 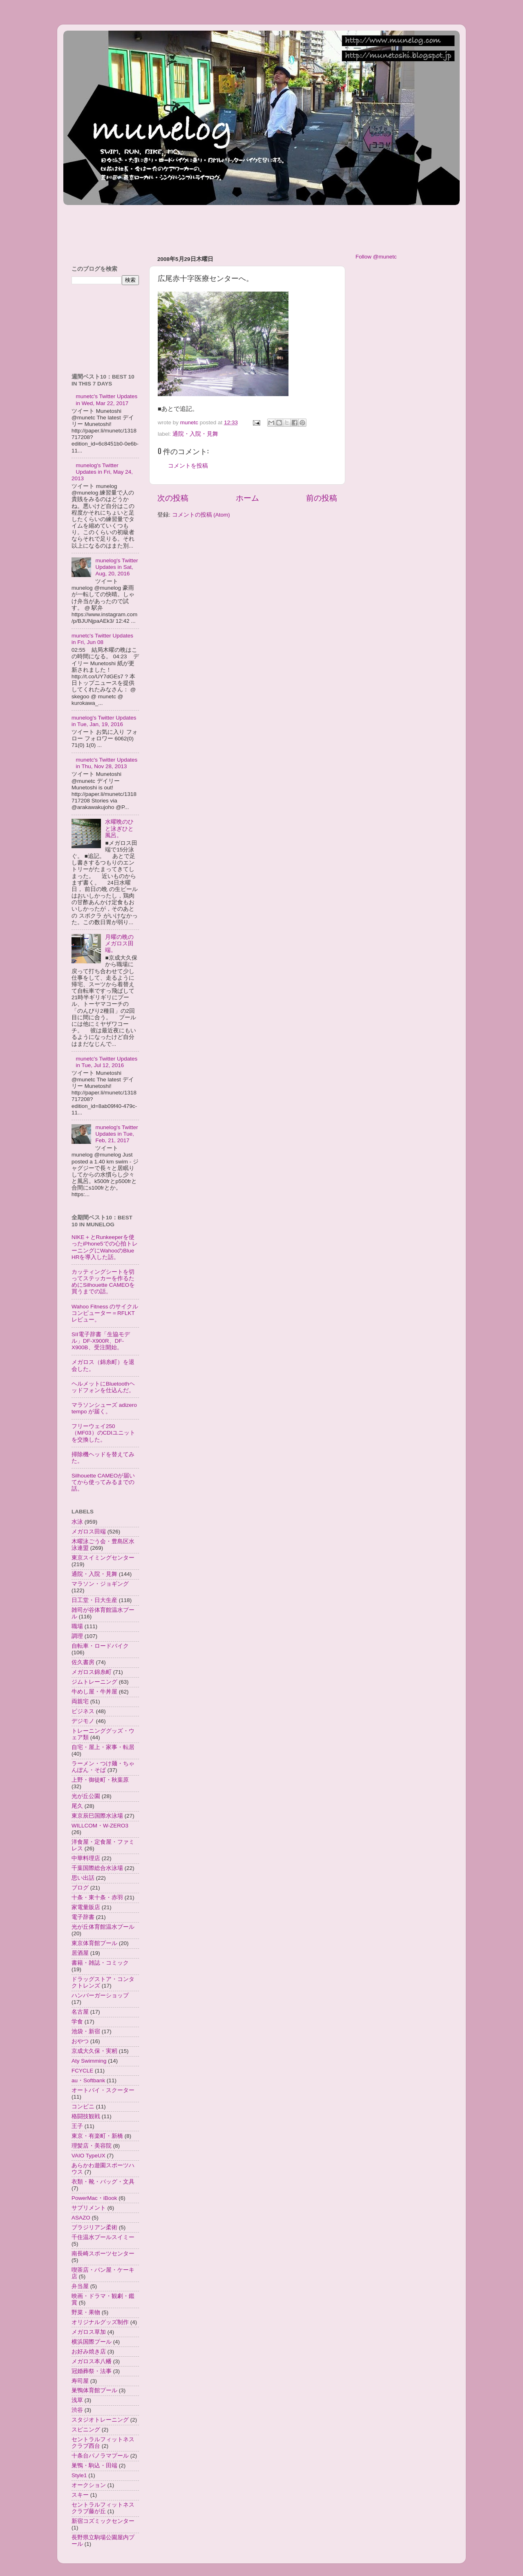 What do you see at coordinates (77, 1636) in the screenshot?
I see `調理` at bounding box center [77, 1636].